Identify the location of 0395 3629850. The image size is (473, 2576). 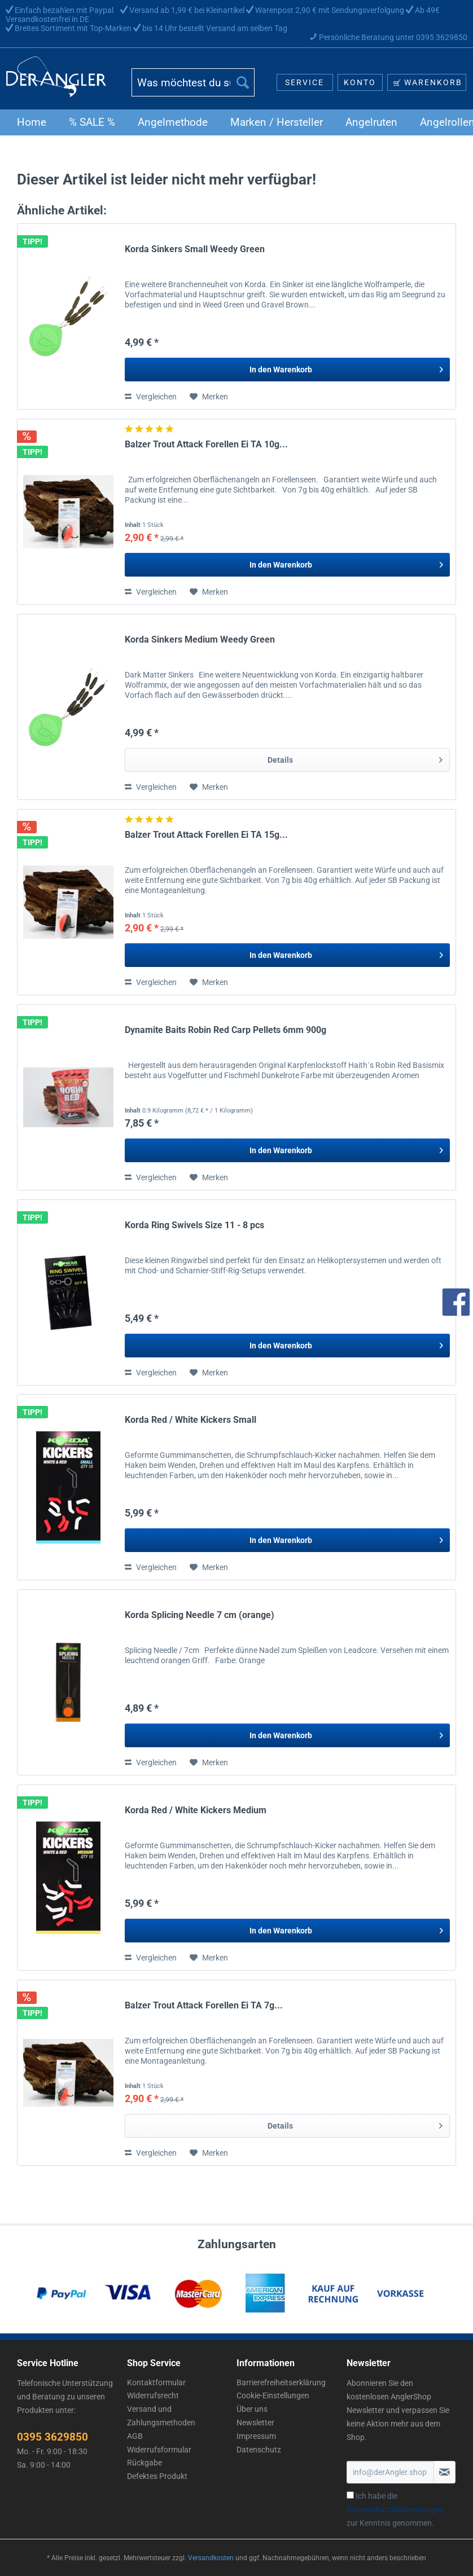
(52, 2436).